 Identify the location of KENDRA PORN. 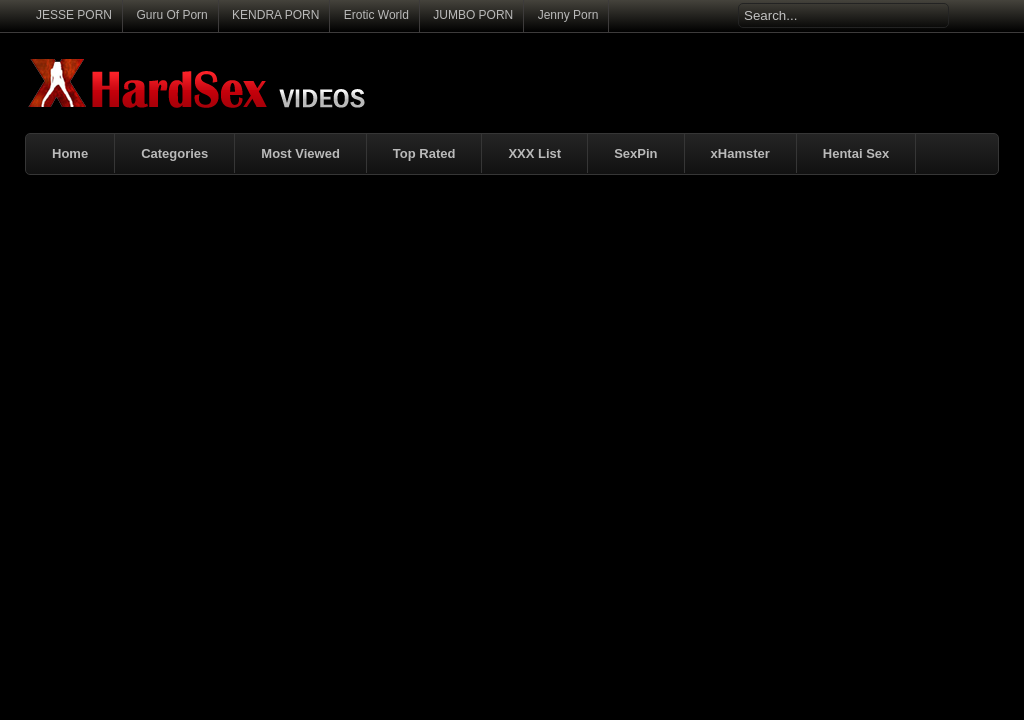
(275, 15).